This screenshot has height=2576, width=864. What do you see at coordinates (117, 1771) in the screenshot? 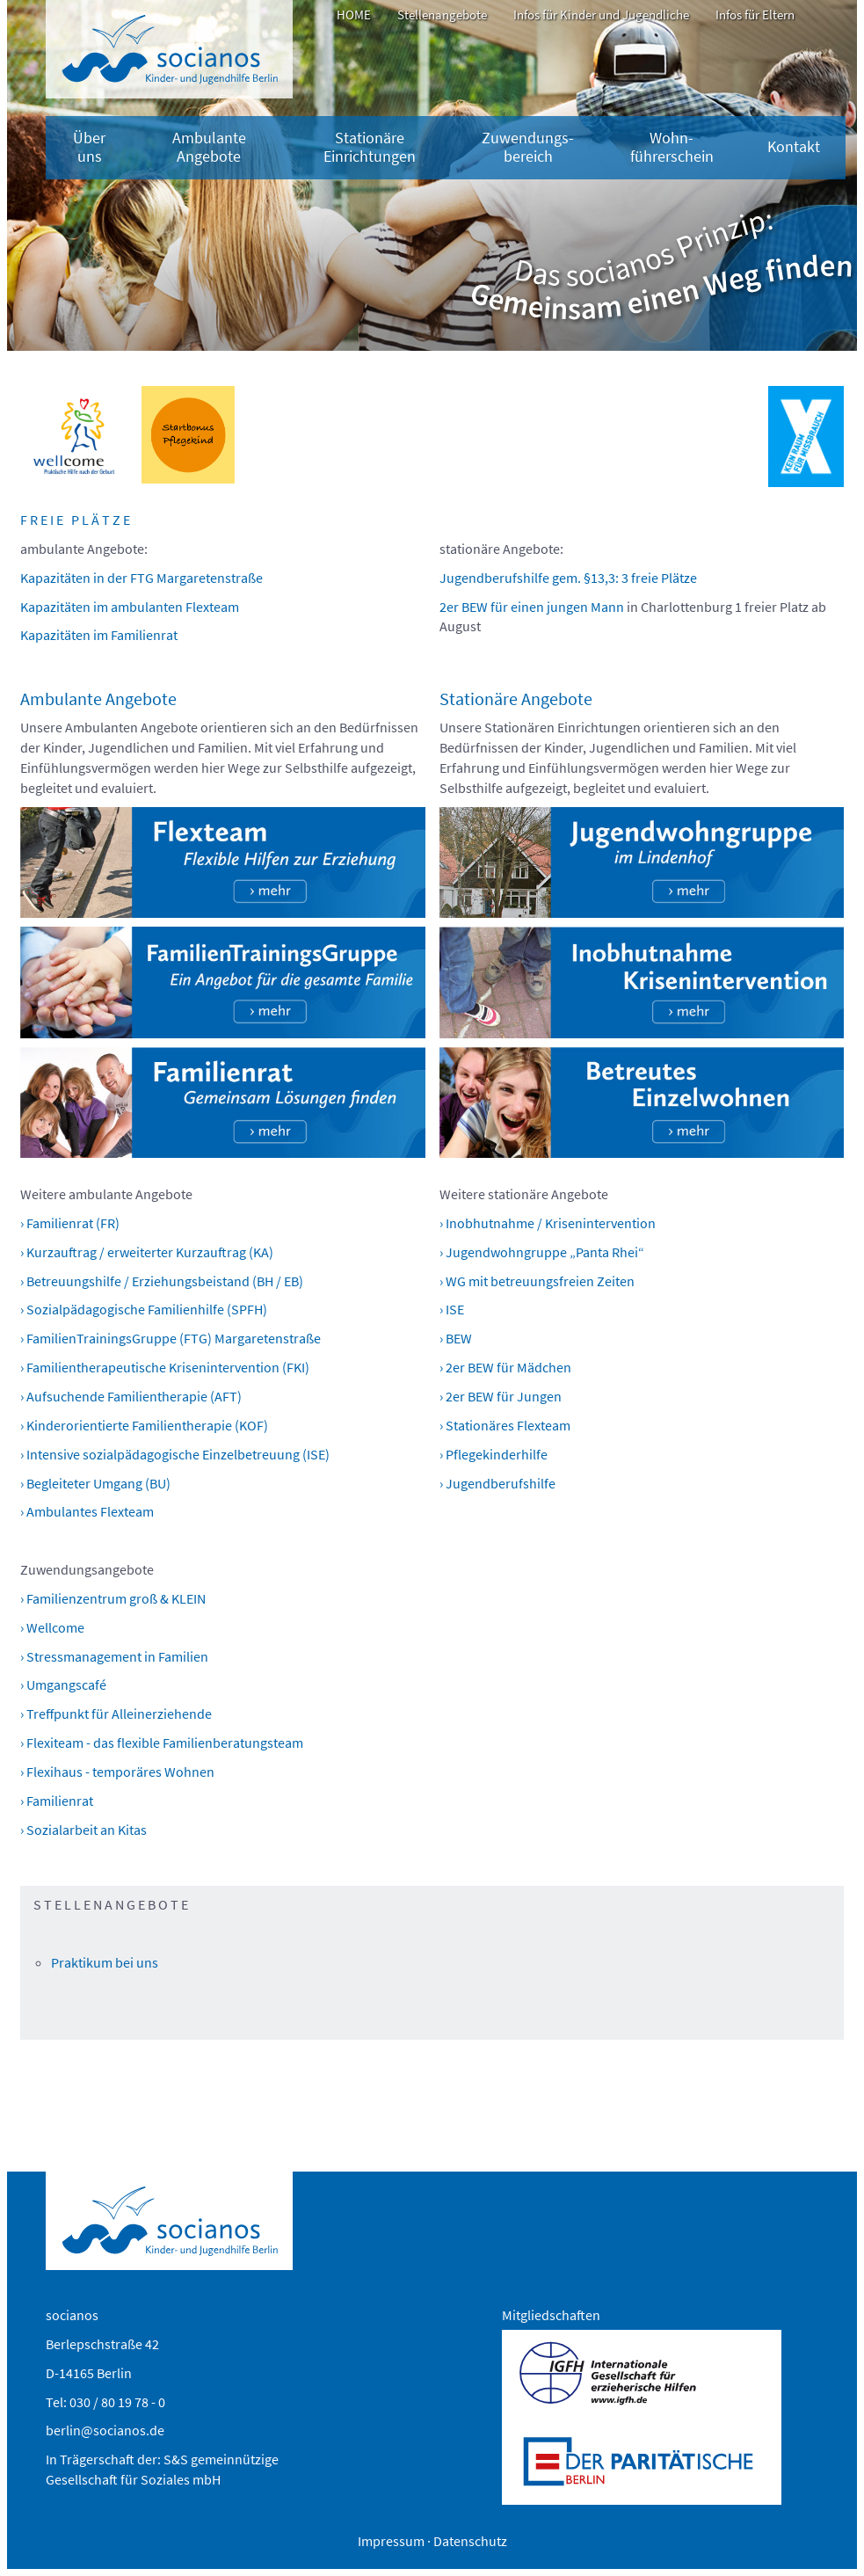
I see `› Flexihaus - temporäres Wohnen` at bounding box center [117, 1771].